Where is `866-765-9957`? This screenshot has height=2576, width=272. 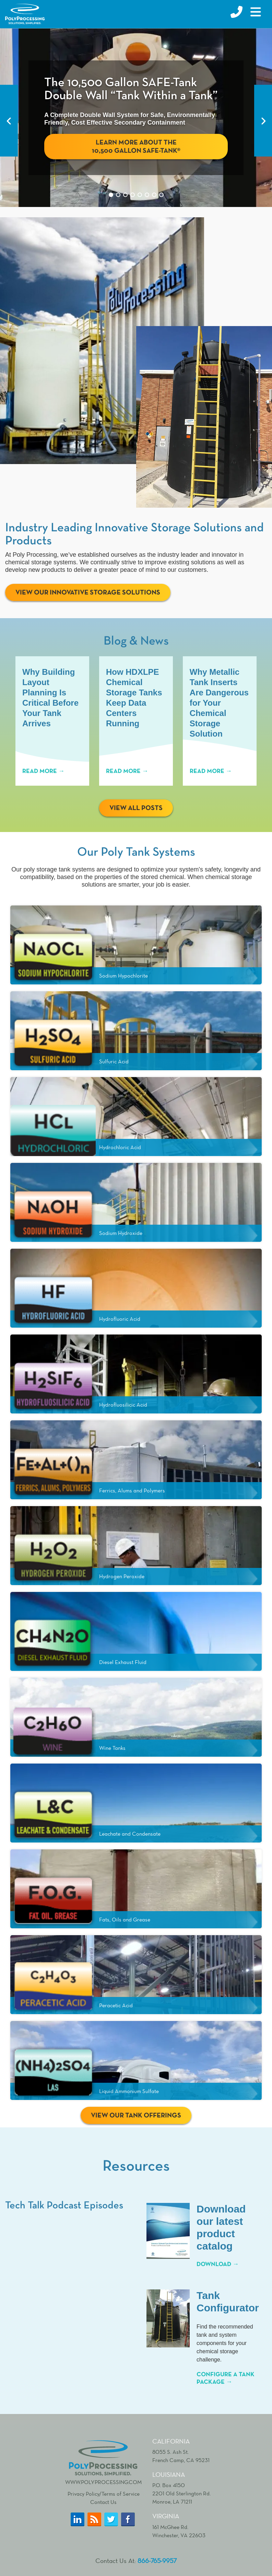 866-765-9957 is located at coordinates (157, 2562).